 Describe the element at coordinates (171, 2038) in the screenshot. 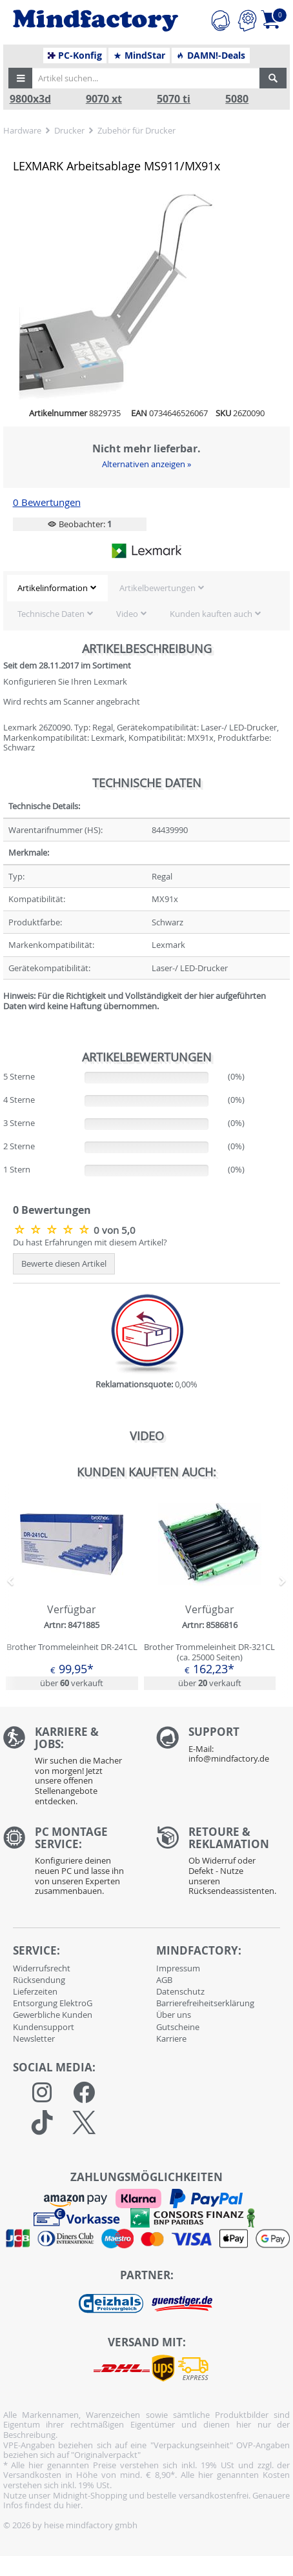

I see `Karriere` at that location.